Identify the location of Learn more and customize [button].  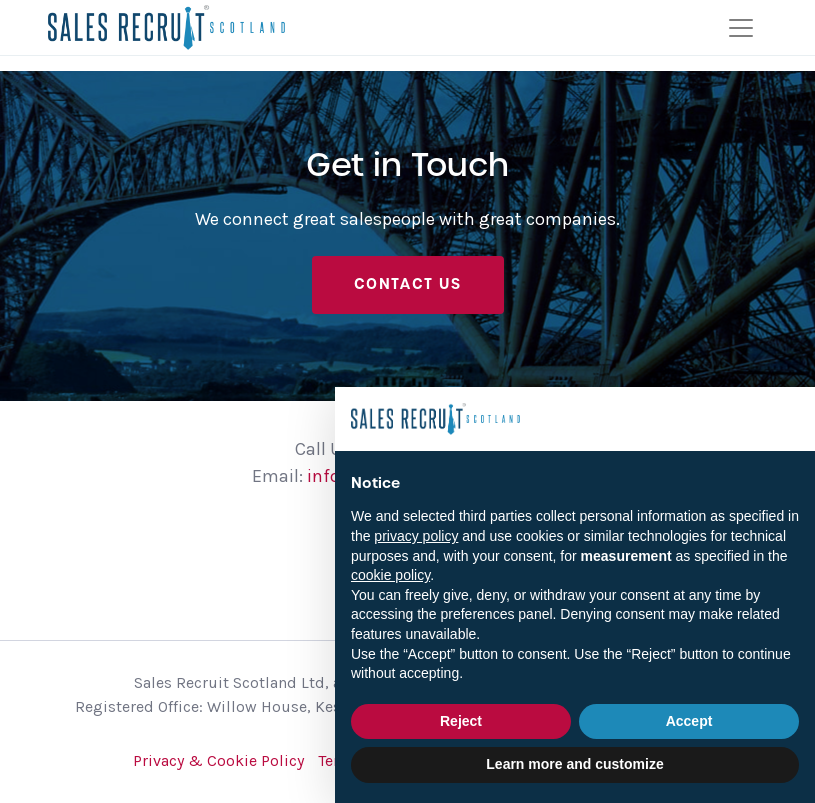
(574, 764).